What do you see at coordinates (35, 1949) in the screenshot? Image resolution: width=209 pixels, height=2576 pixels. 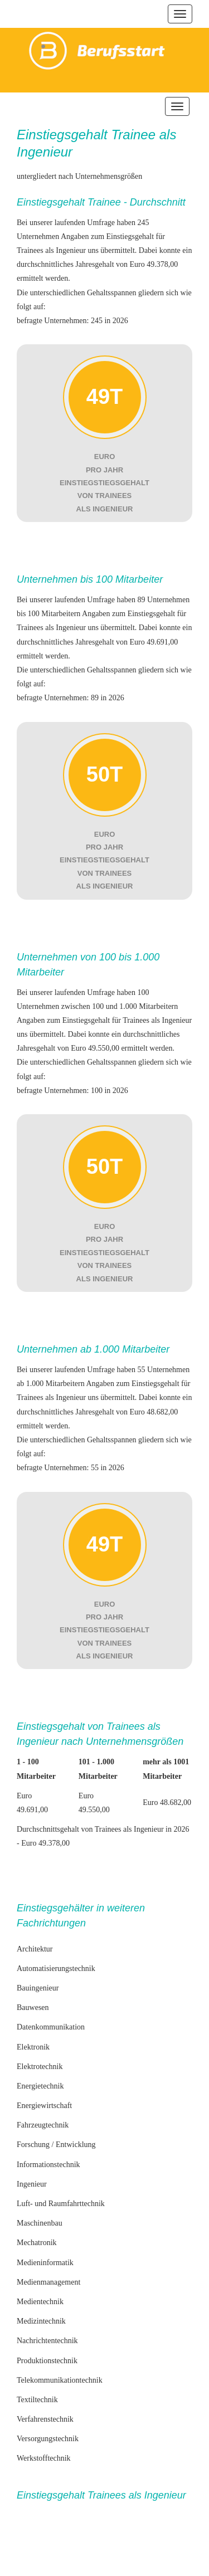 I see `Architektur` at bounding box center [35, 1949].